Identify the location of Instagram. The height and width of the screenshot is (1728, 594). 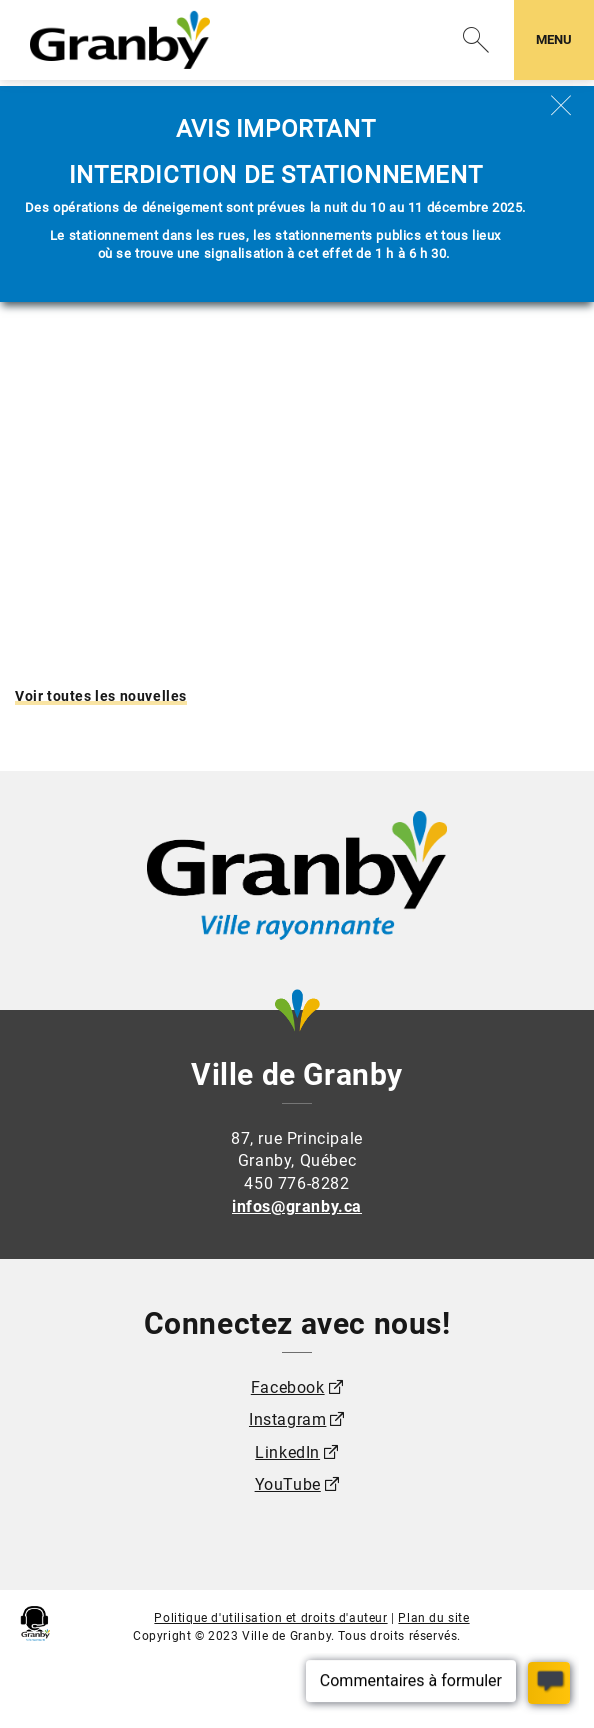
(287, 1419).